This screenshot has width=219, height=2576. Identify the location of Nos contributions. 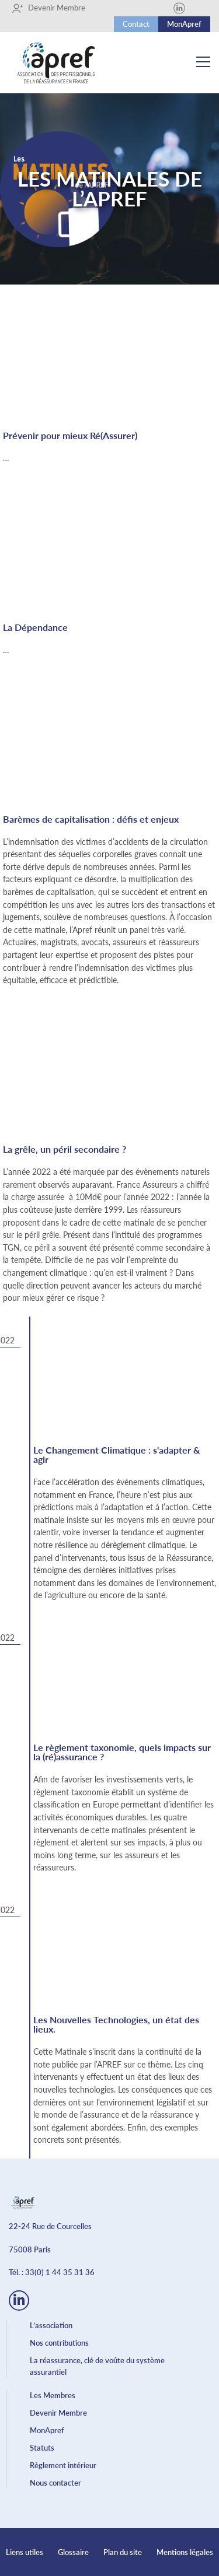
(59, 2342).